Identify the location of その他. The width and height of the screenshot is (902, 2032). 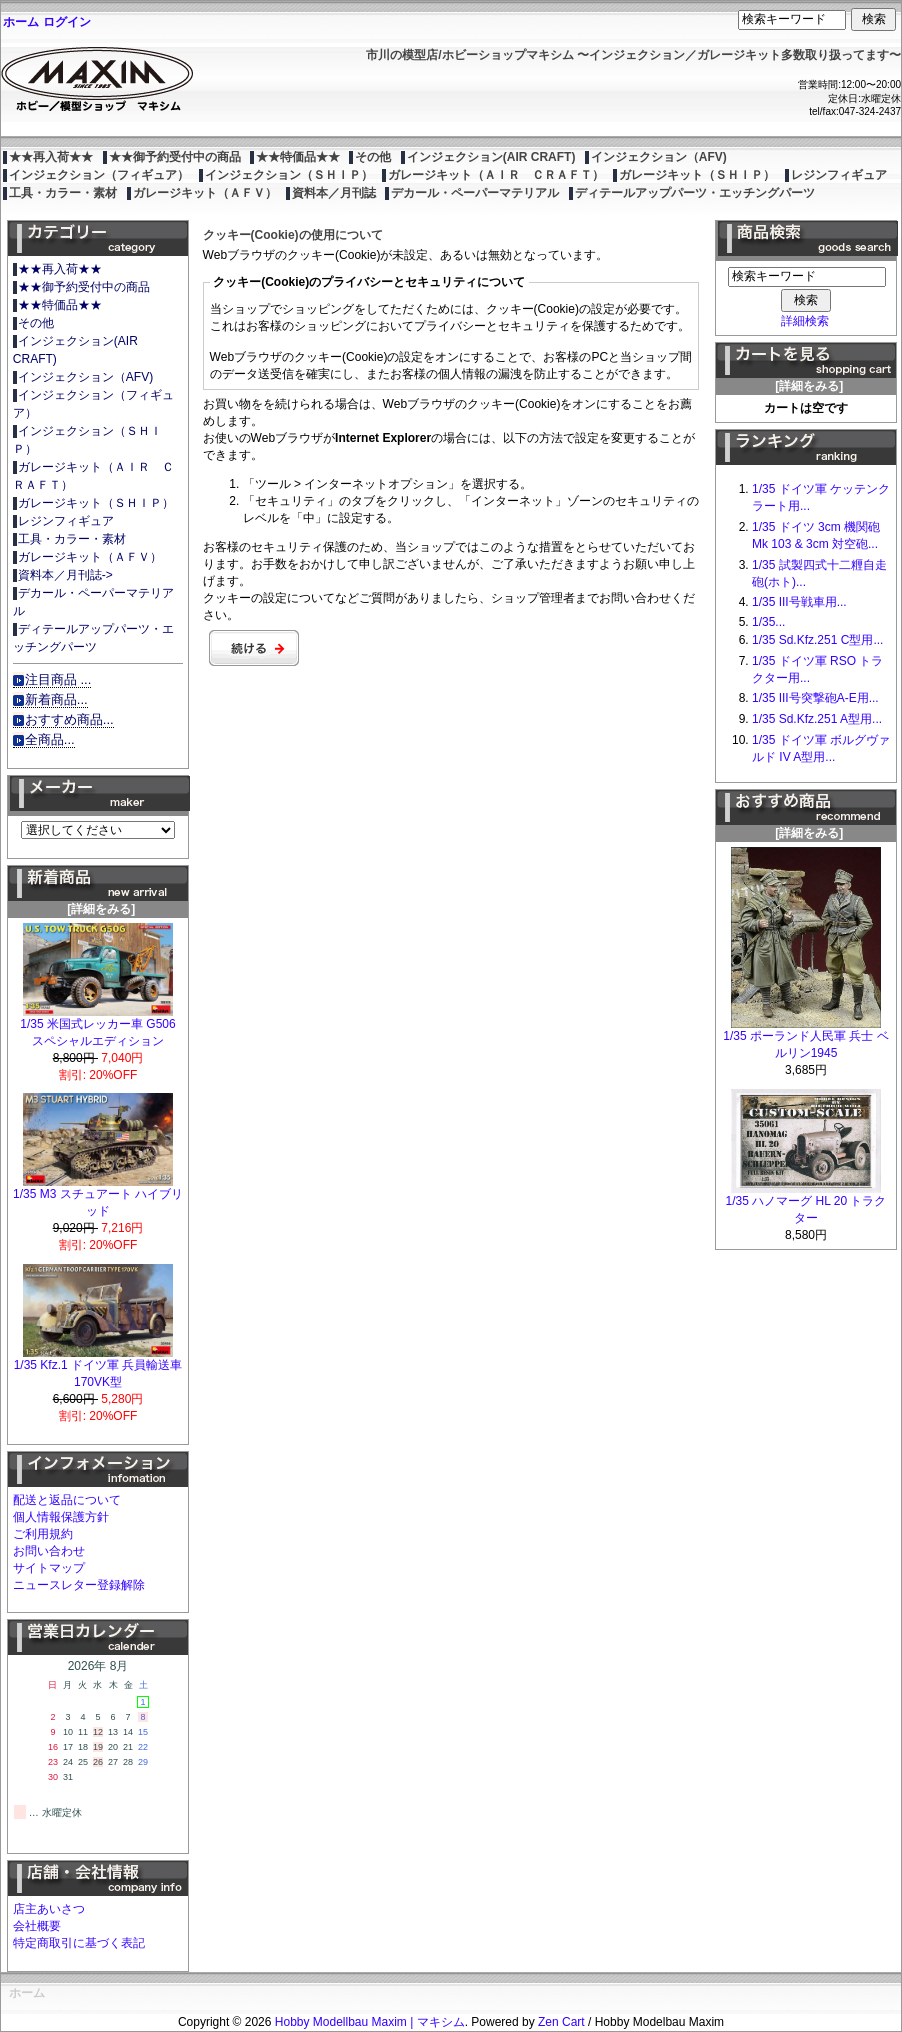
(373, 157).